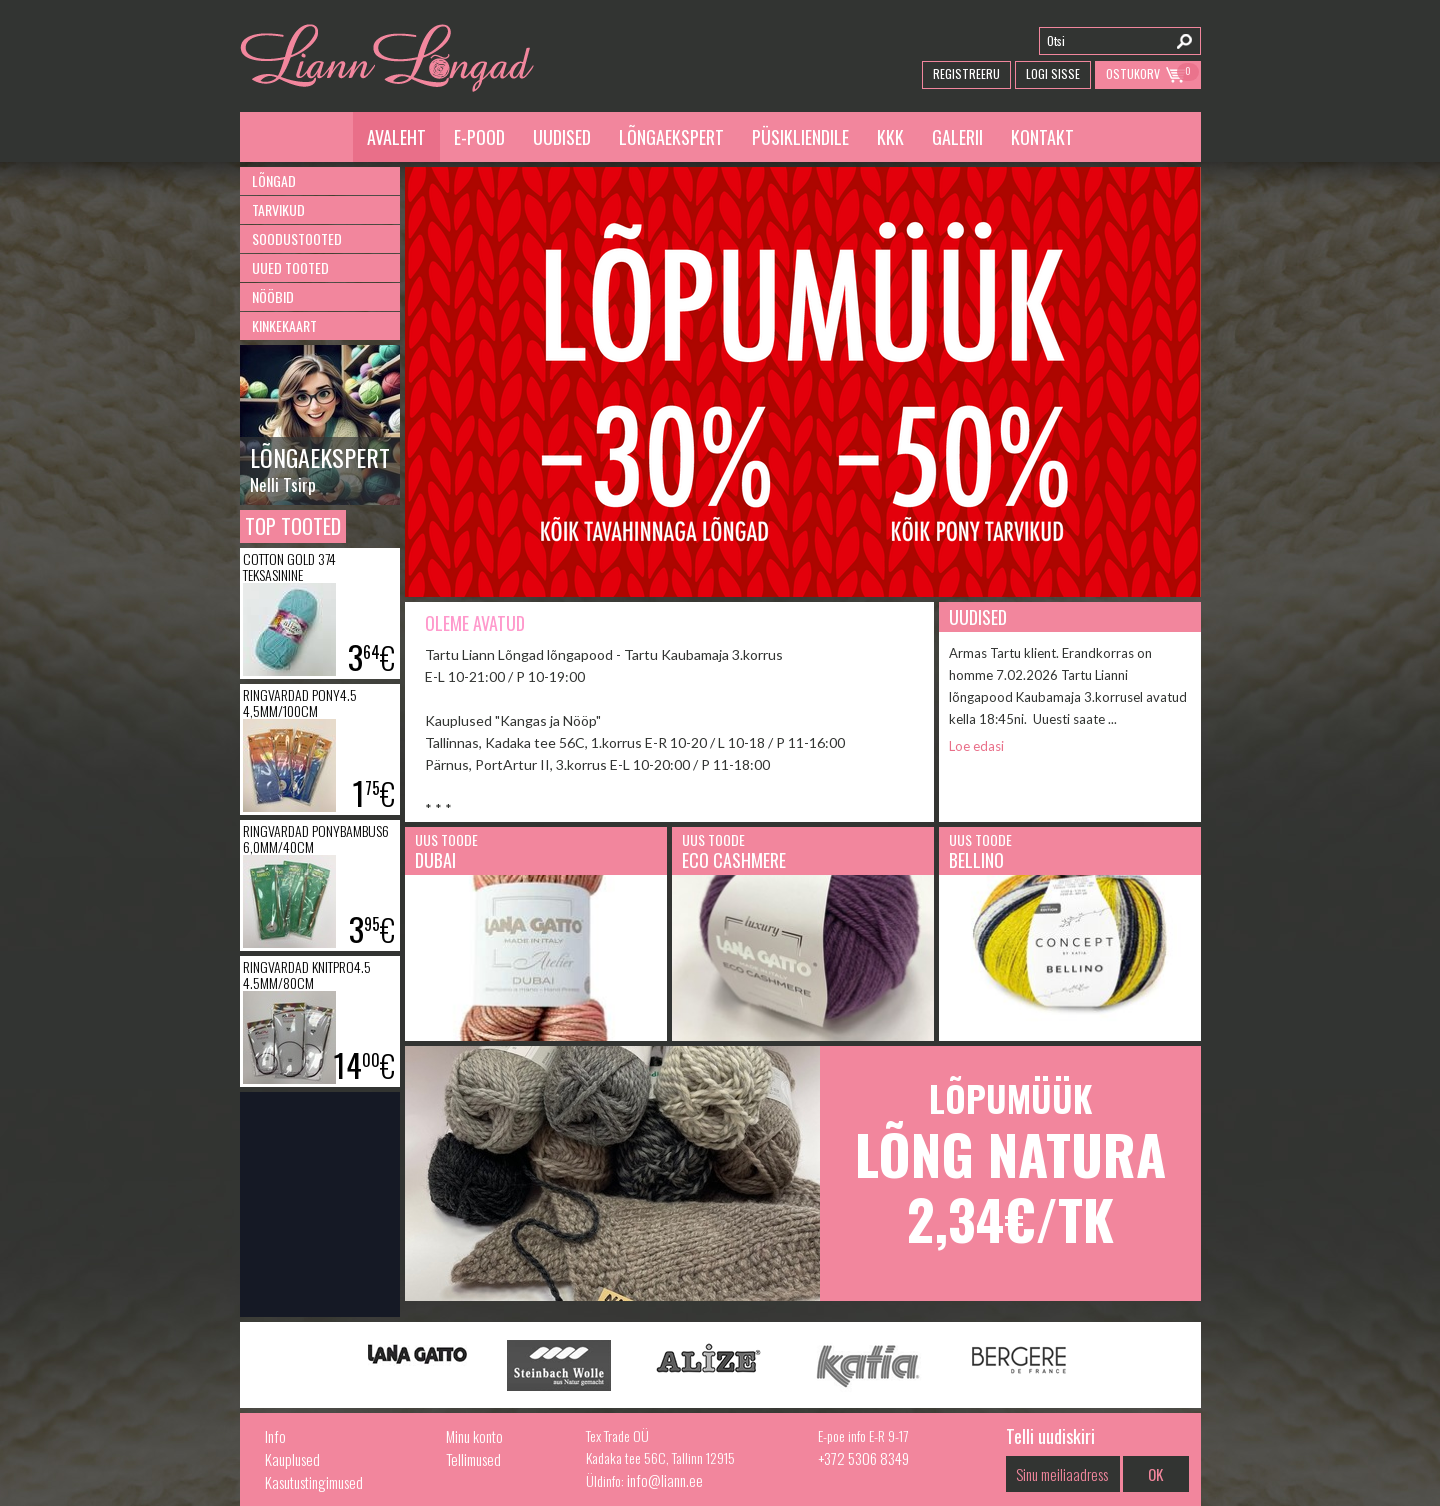 This screenshot has width=1440, height=1506. Describe the element at coordinates (671, 137) in the screenshot. I see `Lõngaekspert` at that location.